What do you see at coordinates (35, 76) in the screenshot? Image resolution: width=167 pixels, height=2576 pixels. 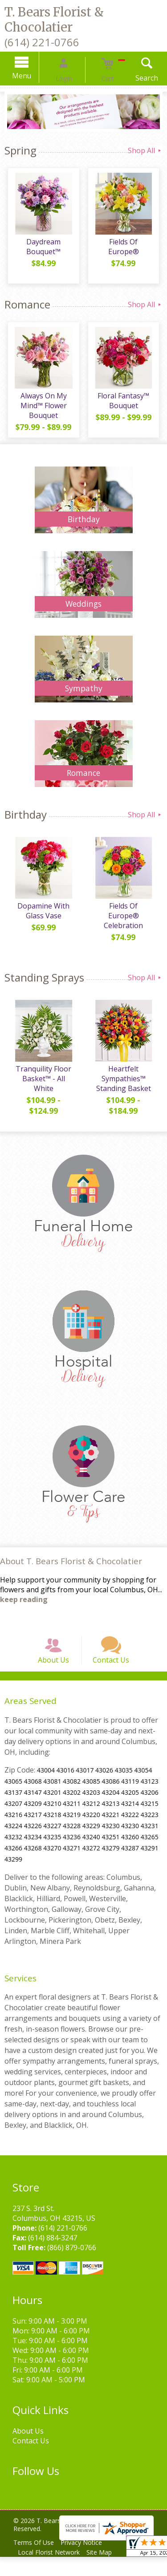 I see `Menu` at bounding box center [35, 76].